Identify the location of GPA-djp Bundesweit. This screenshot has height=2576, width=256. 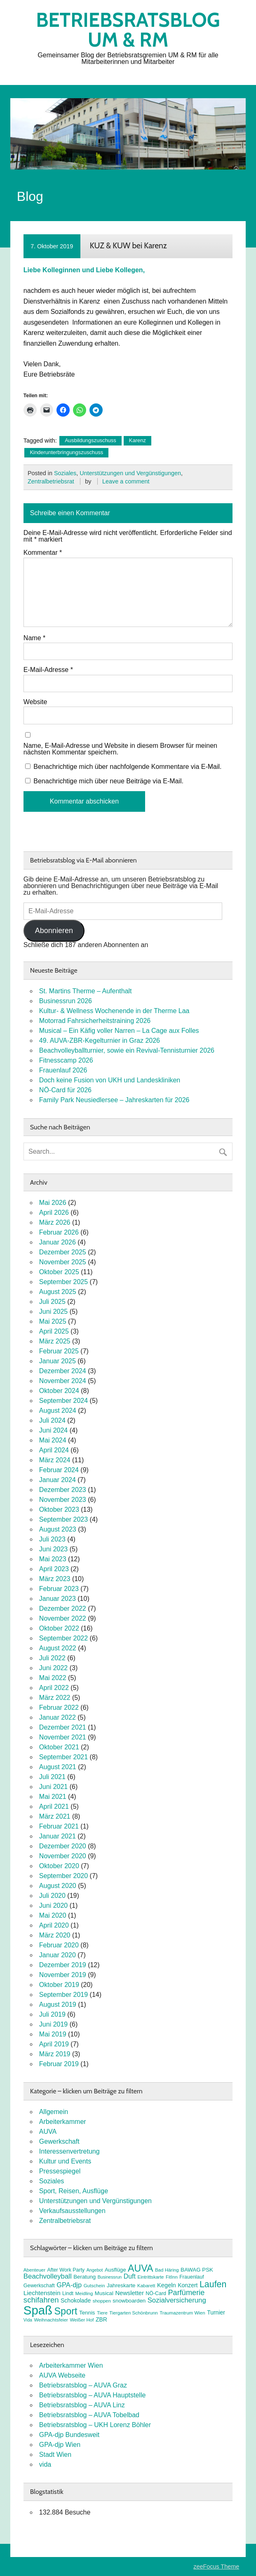
(69, 2434).